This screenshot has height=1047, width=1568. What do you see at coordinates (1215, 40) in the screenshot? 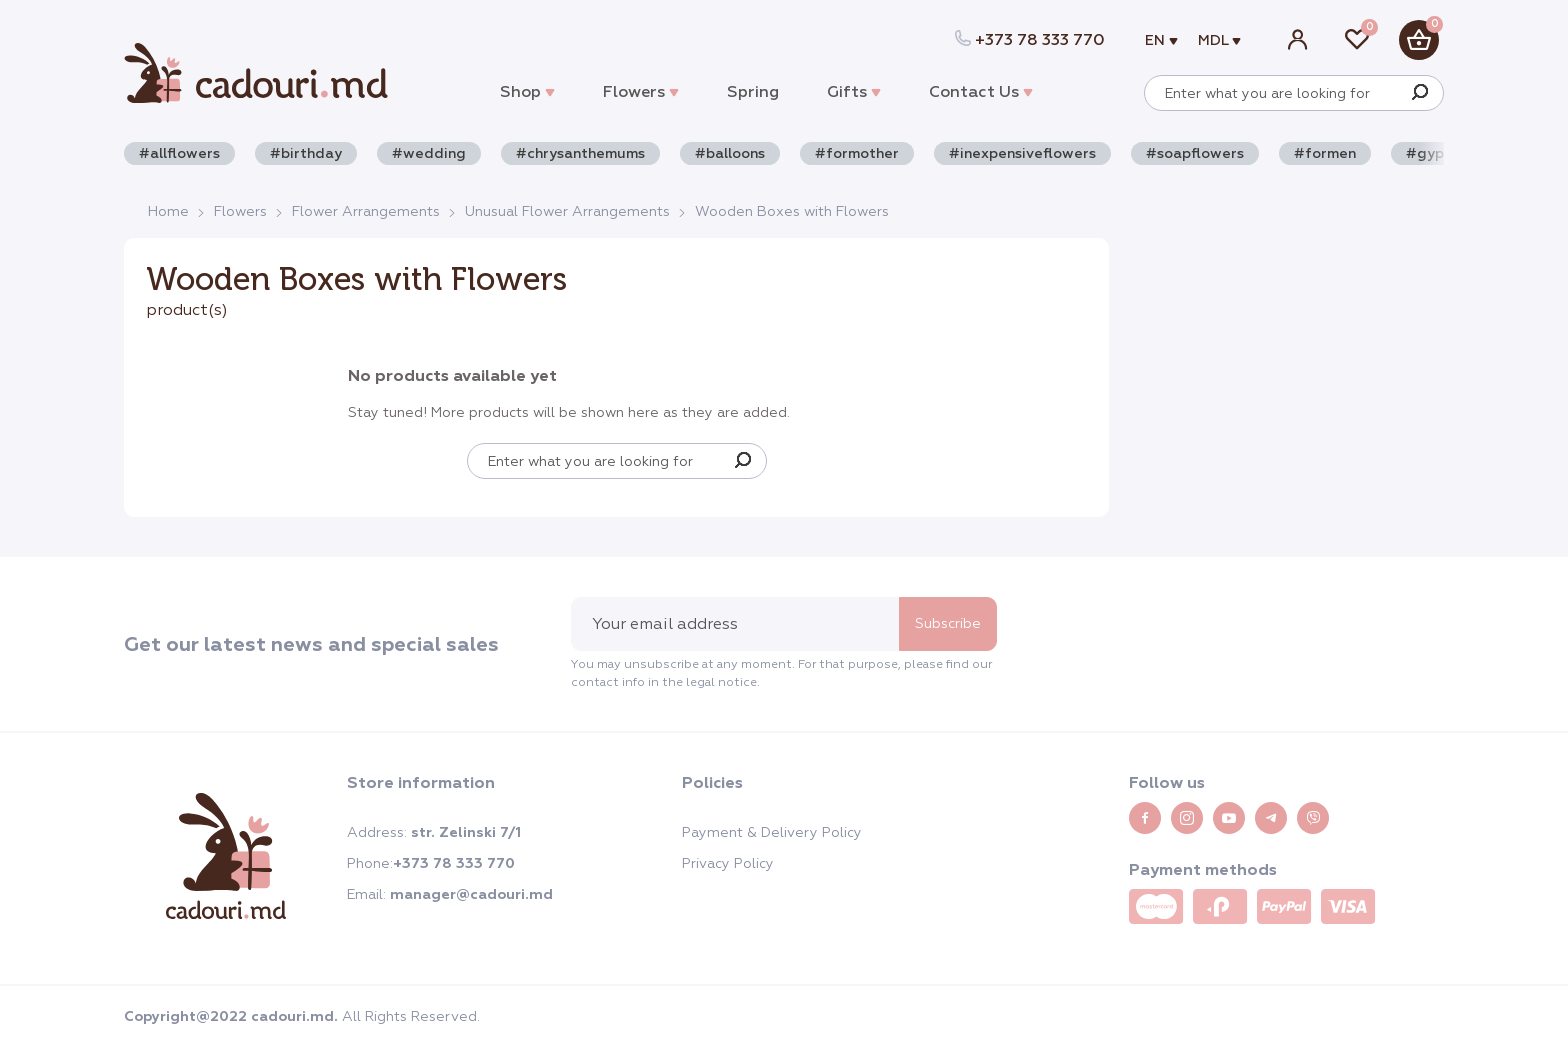
I see `MDL [button]` at bounding box center [1215, 40].